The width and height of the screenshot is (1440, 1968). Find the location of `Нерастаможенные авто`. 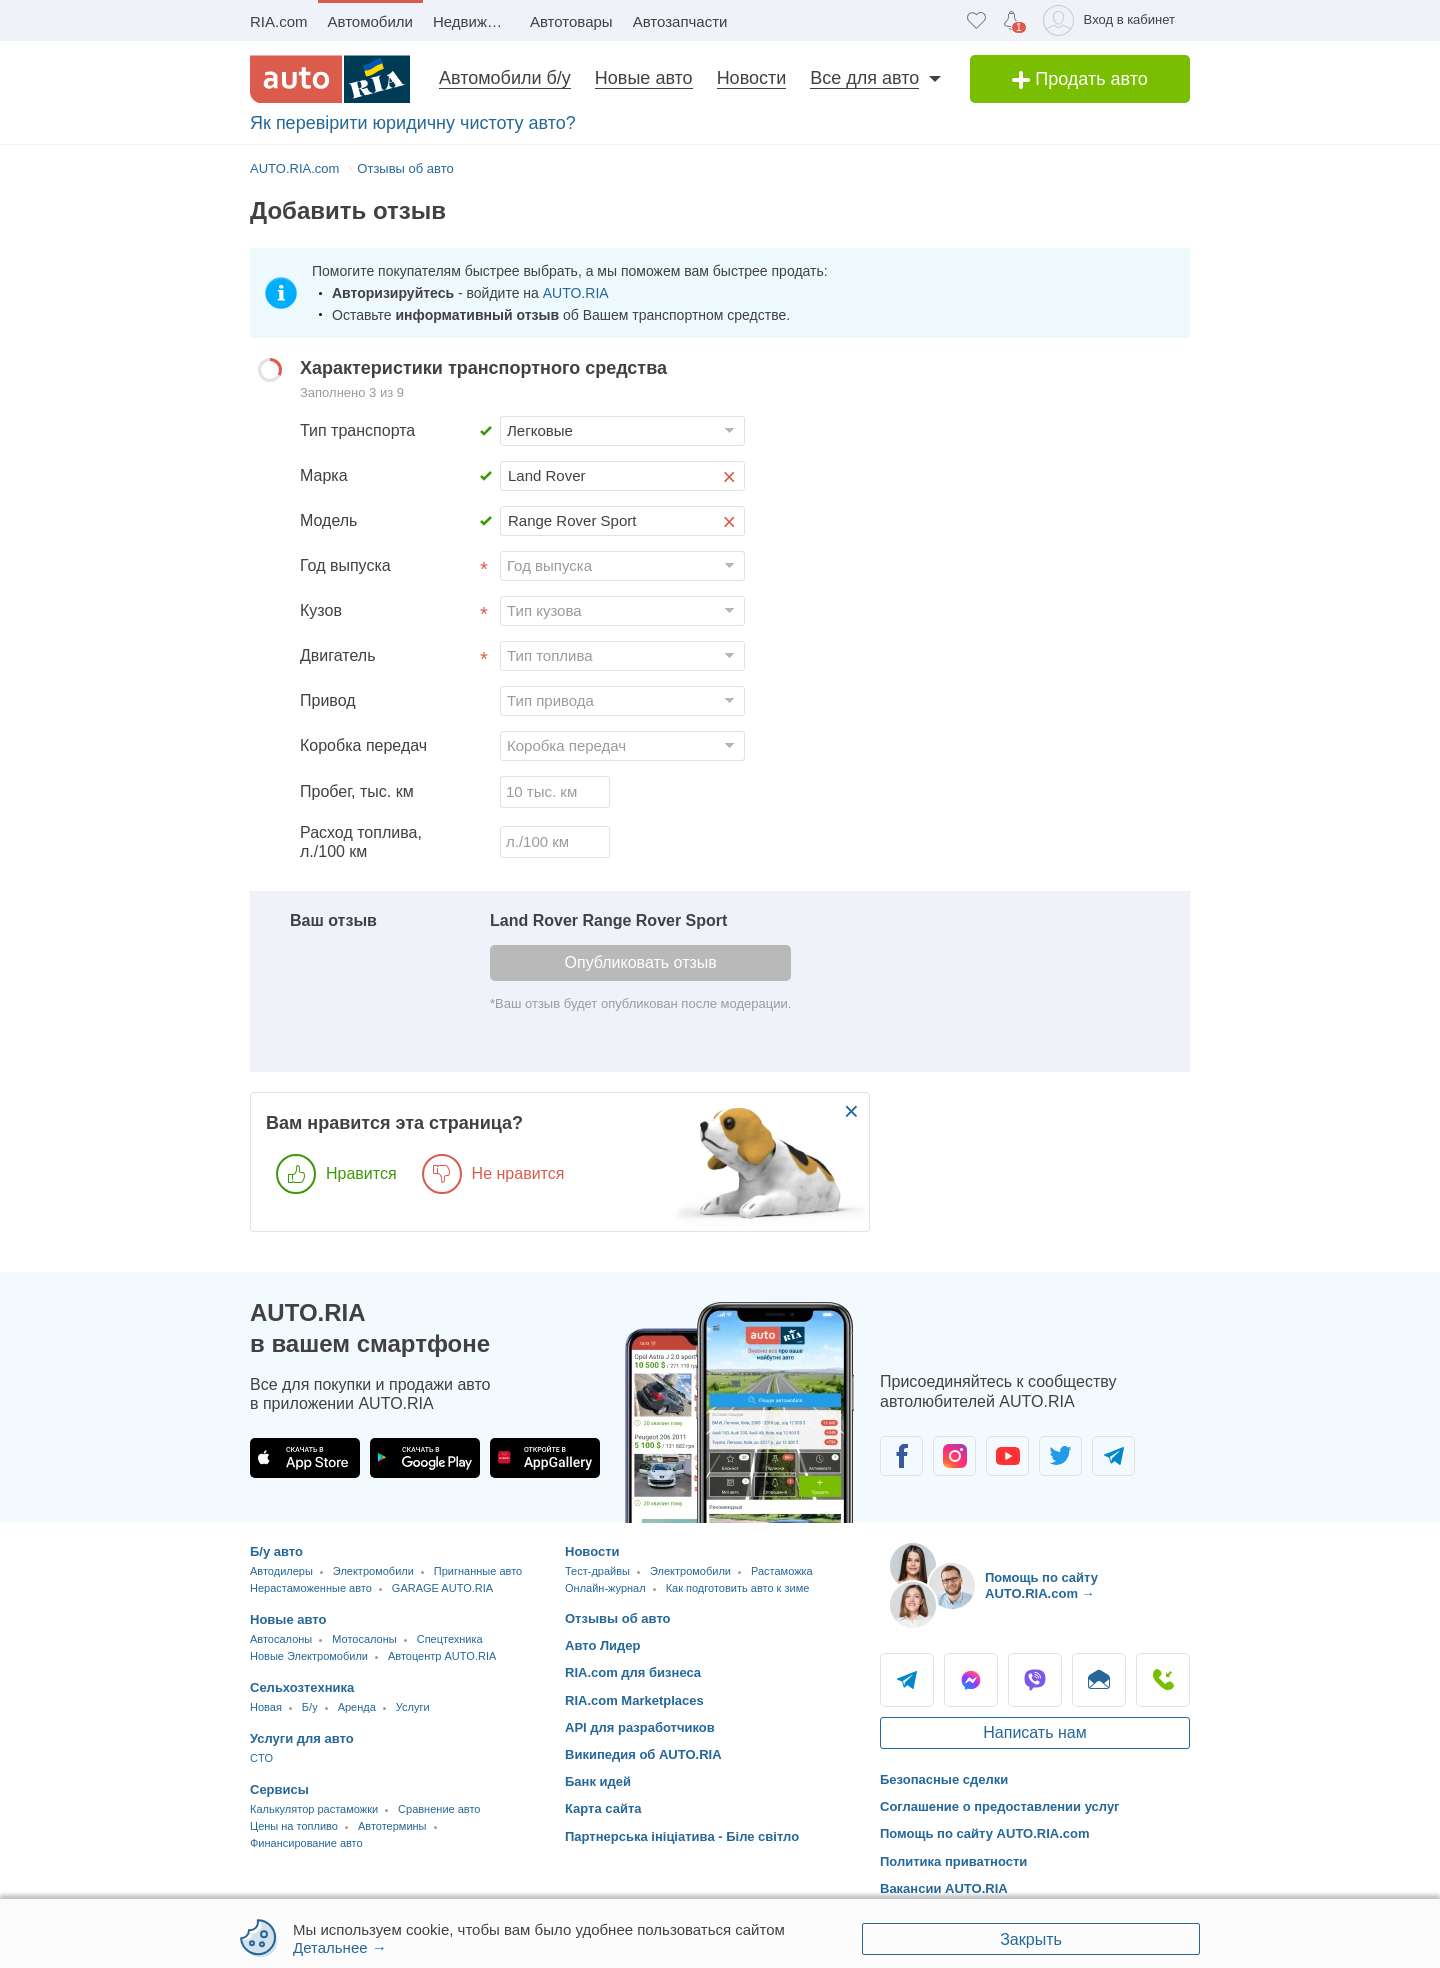

Нерастаможенные авто is located at coordinates (311, 1588).